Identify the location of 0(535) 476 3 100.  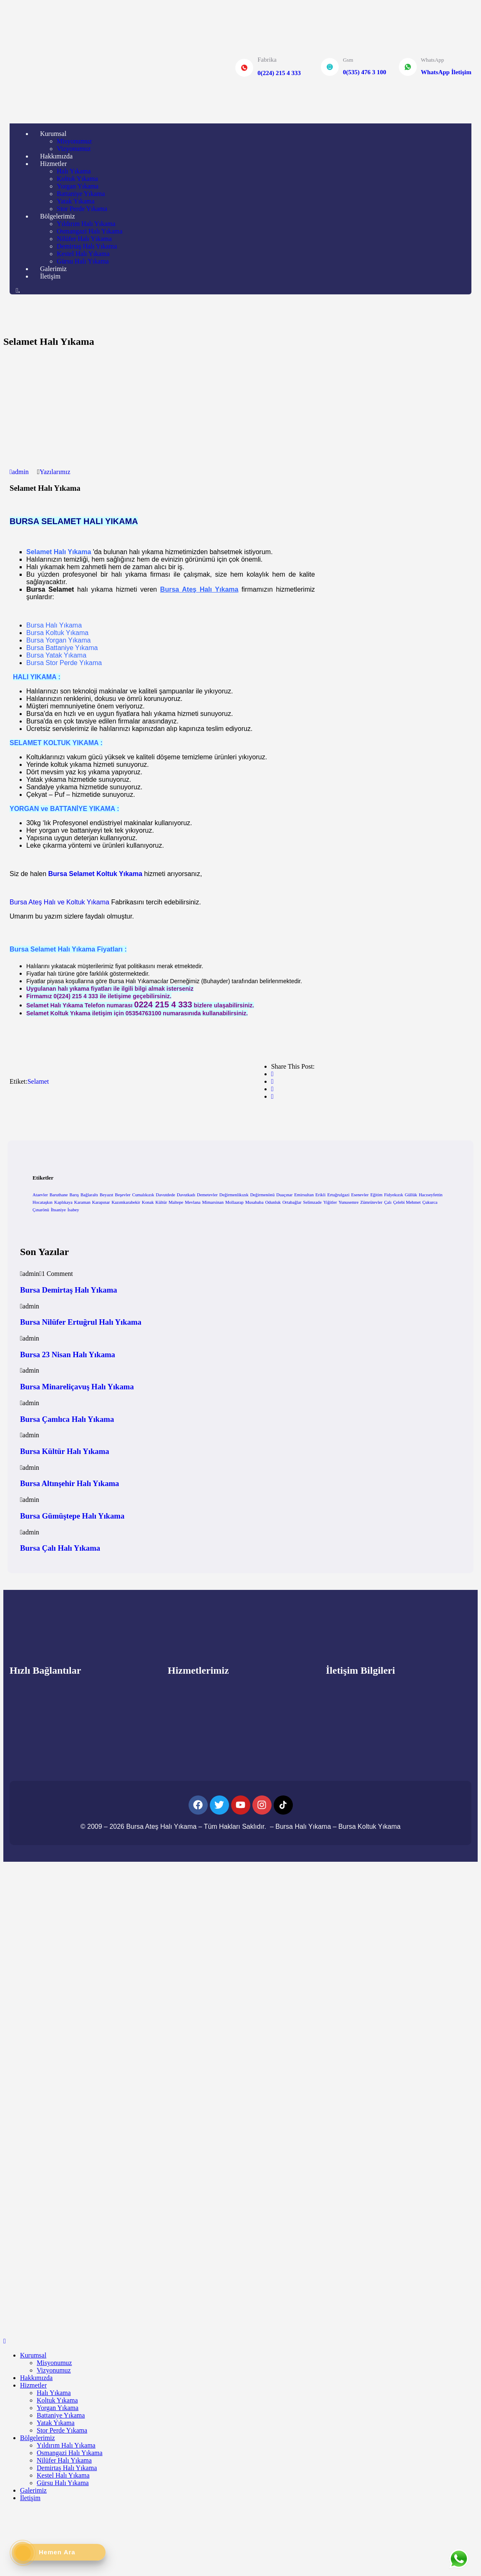
(364, 72).